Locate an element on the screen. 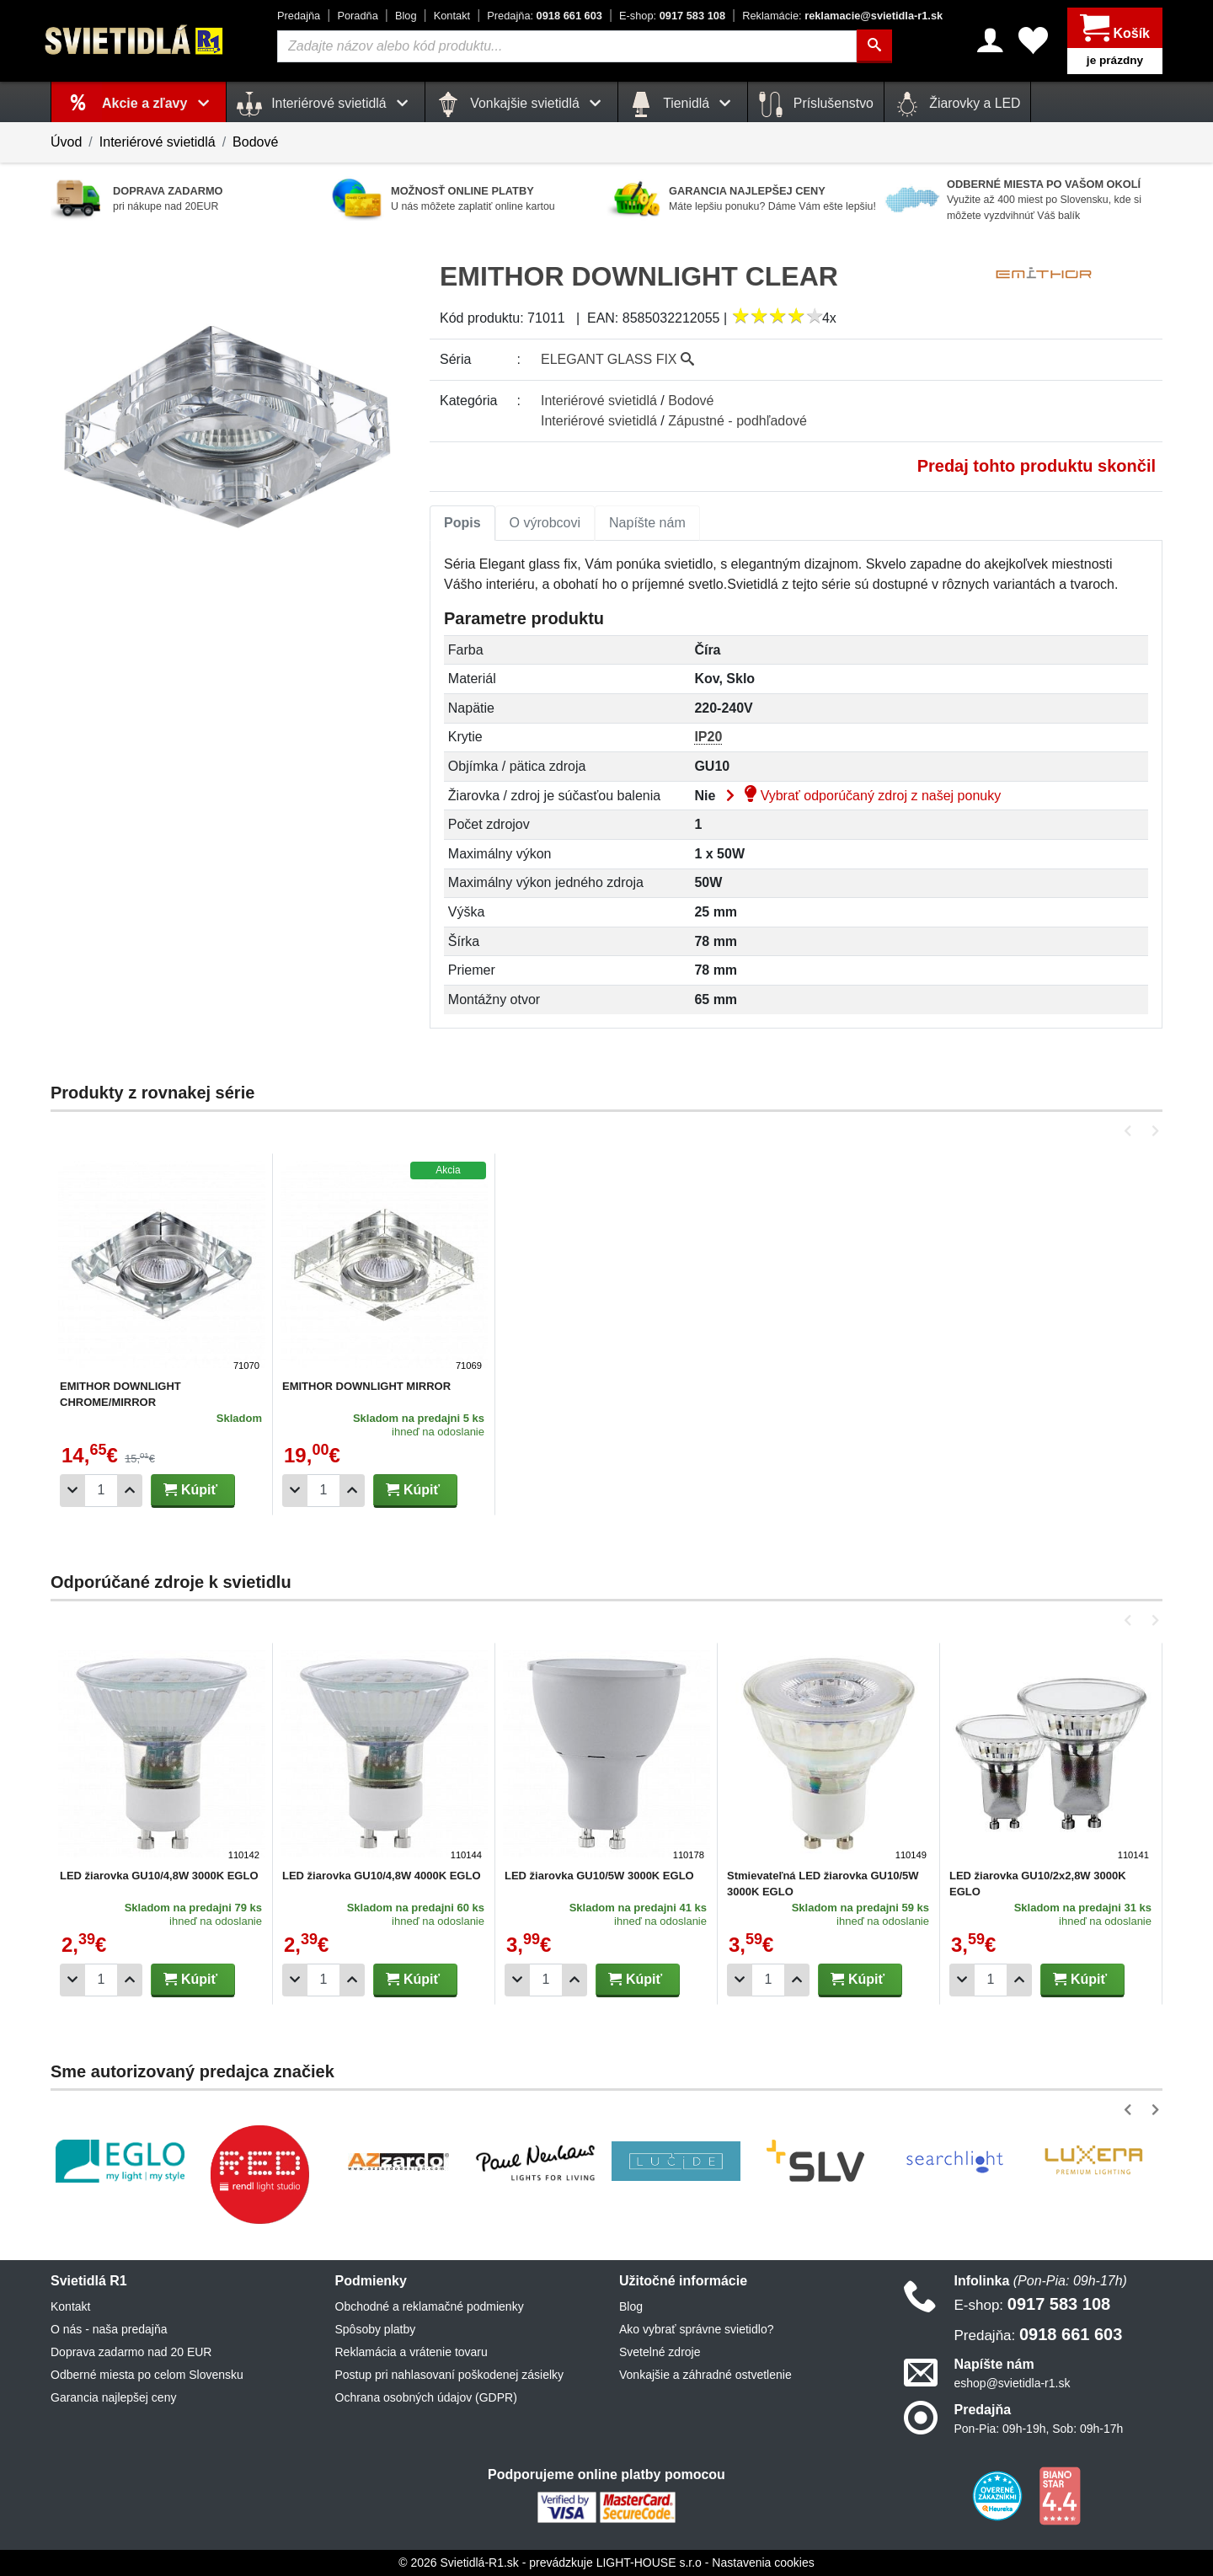  O výrobcovi [tab] is located at coordinates (545, 523).